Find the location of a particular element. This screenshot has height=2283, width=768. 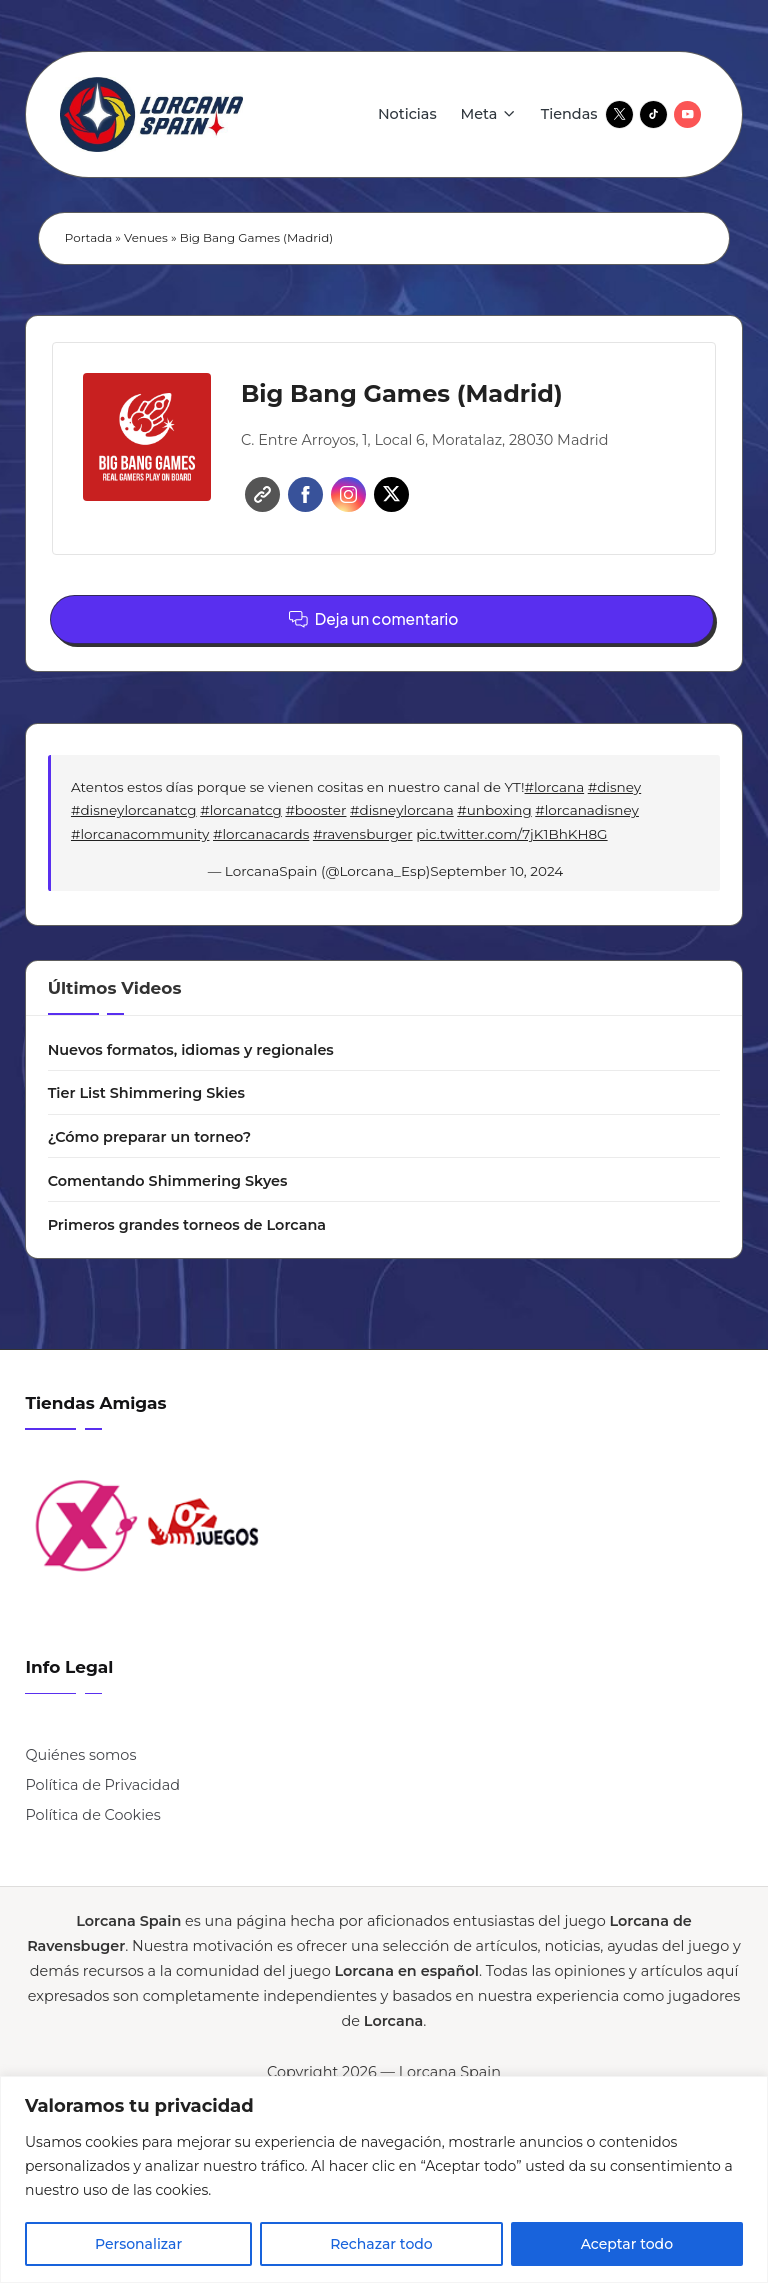

#lorcanacommunity is located at coordinates (140, 834).